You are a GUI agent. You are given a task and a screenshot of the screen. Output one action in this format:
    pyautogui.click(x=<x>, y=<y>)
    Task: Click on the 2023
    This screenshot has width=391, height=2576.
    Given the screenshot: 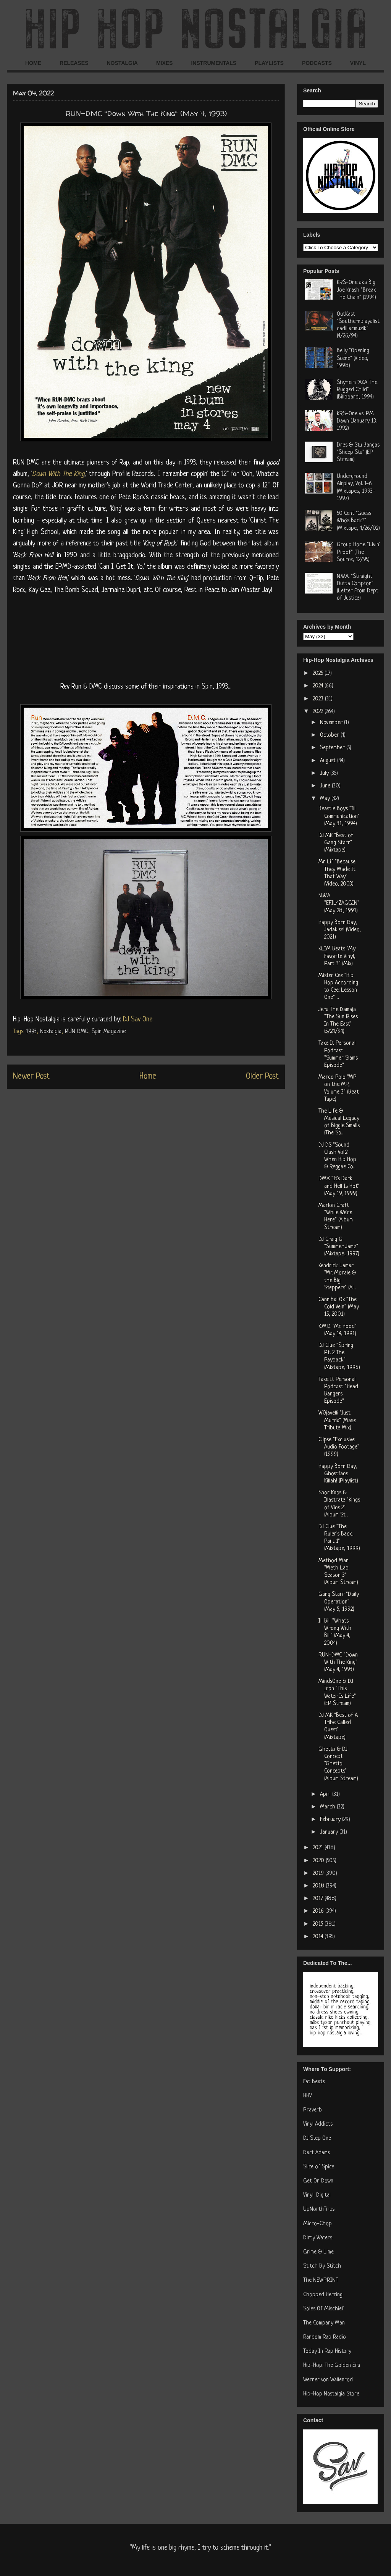 What is the action you would take?
    pyautogui.click(x=319, y=699)
    